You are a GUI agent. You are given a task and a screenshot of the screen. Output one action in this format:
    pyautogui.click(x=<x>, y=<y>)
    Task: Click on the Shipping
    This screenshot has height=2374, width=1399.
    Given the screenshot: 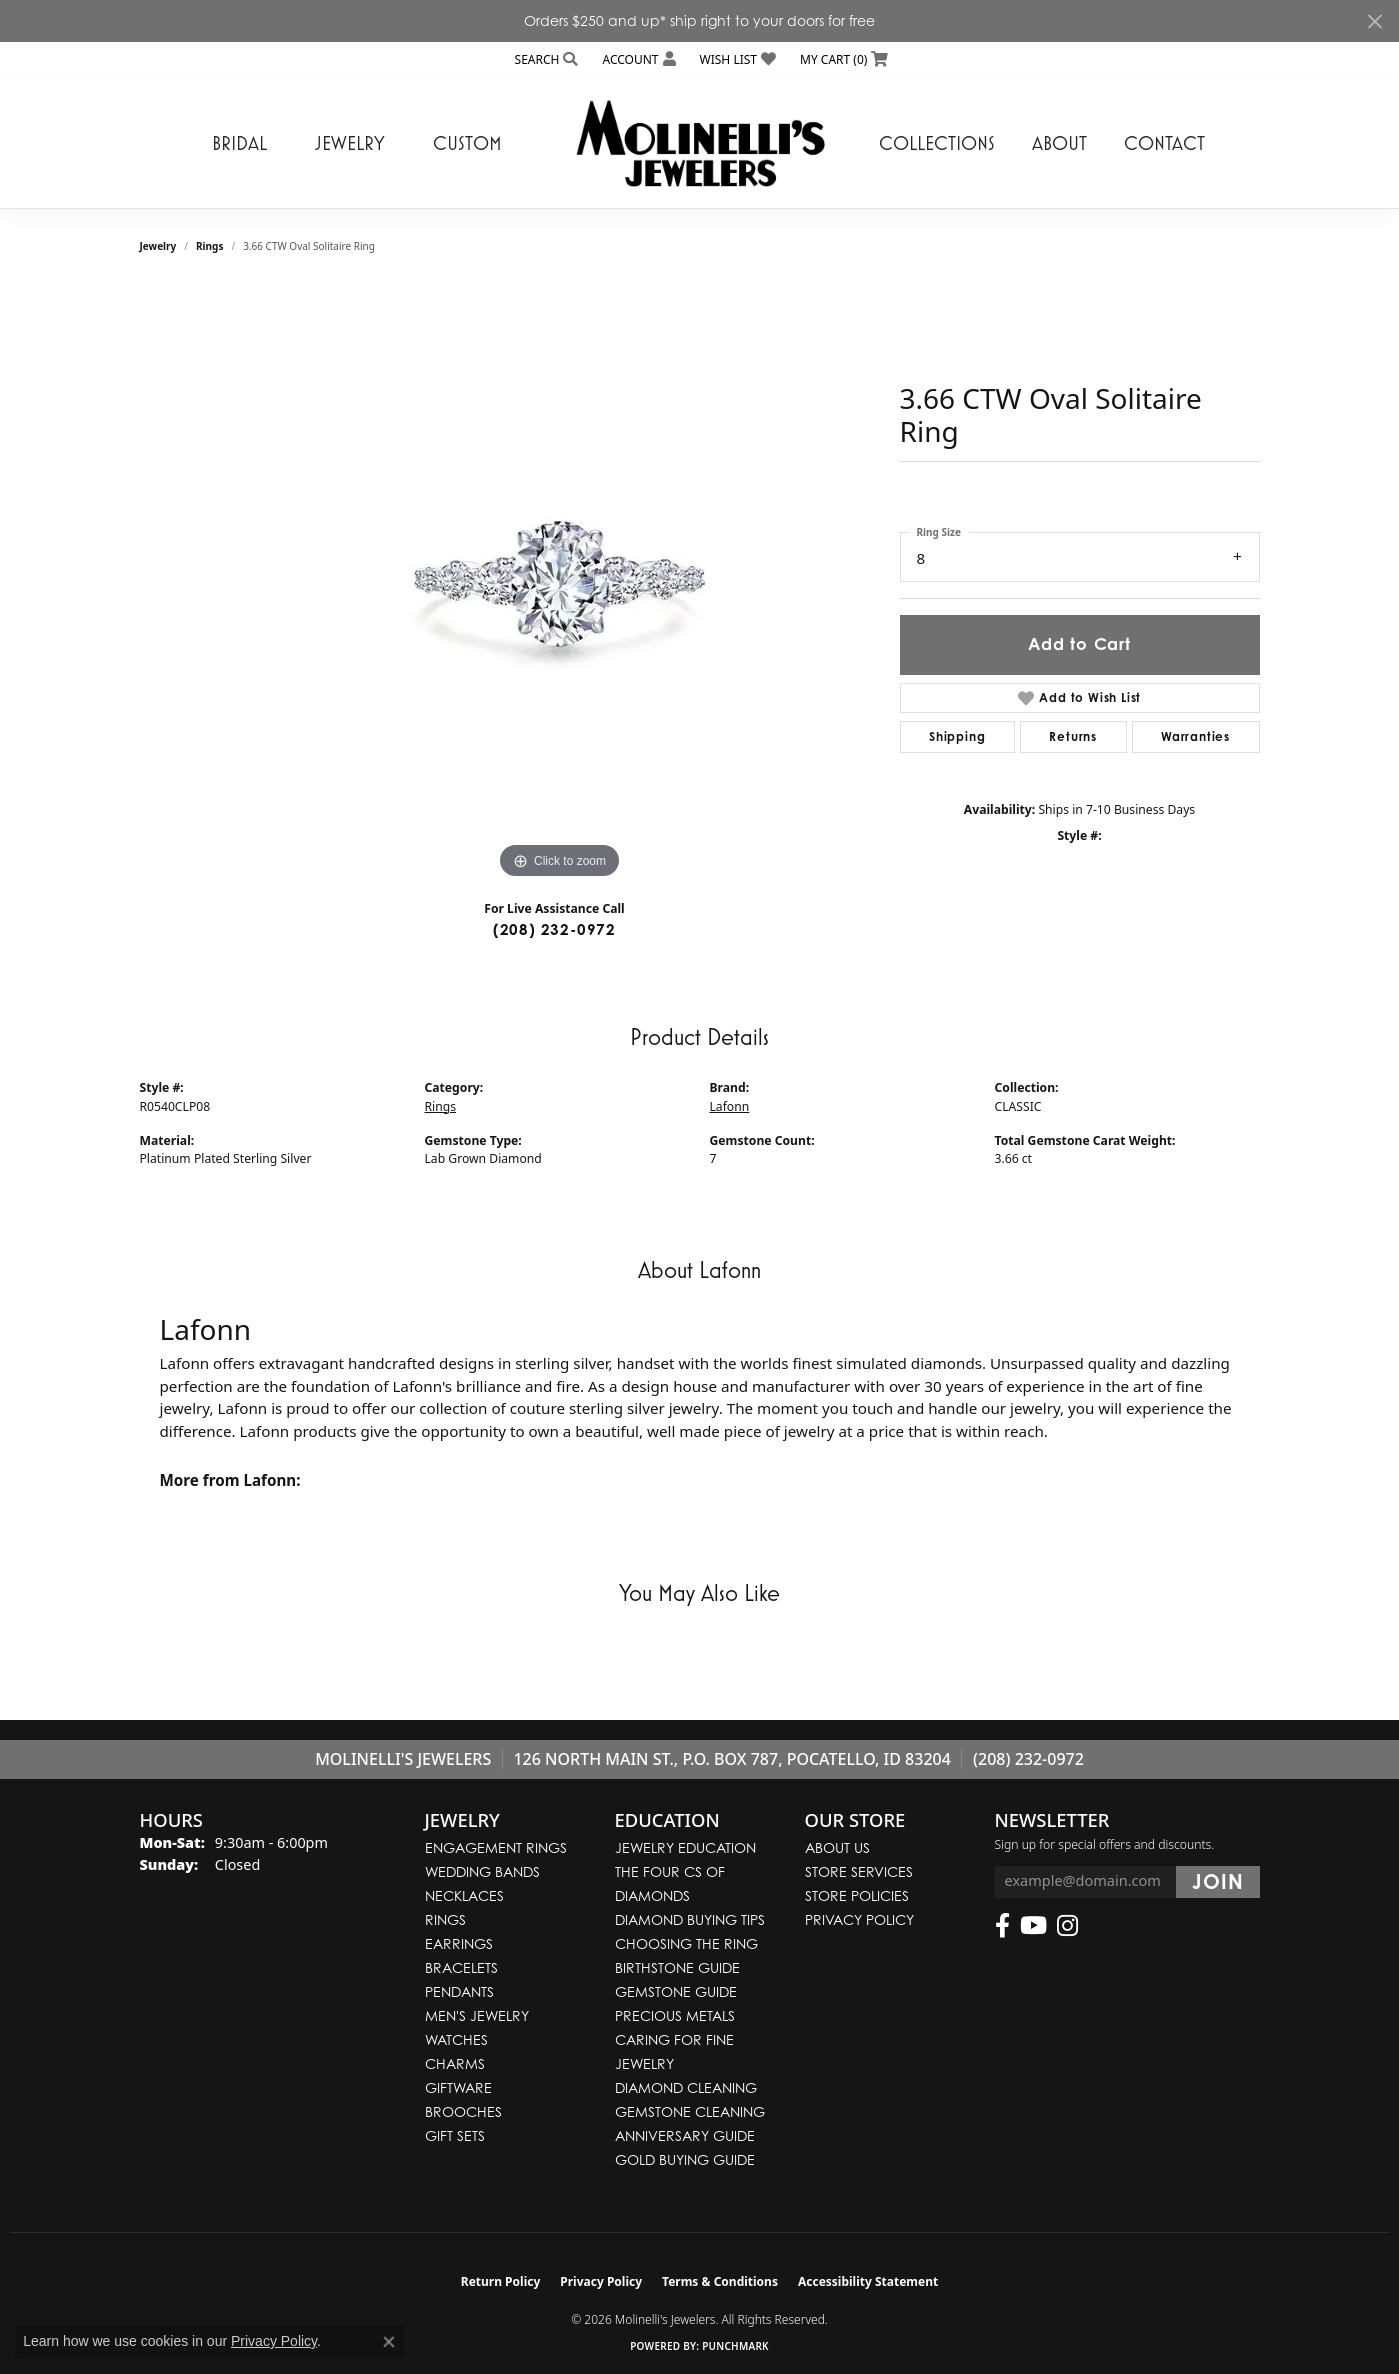 What is the action you would take?
    pyautogui.click(x=957, y=736)
    